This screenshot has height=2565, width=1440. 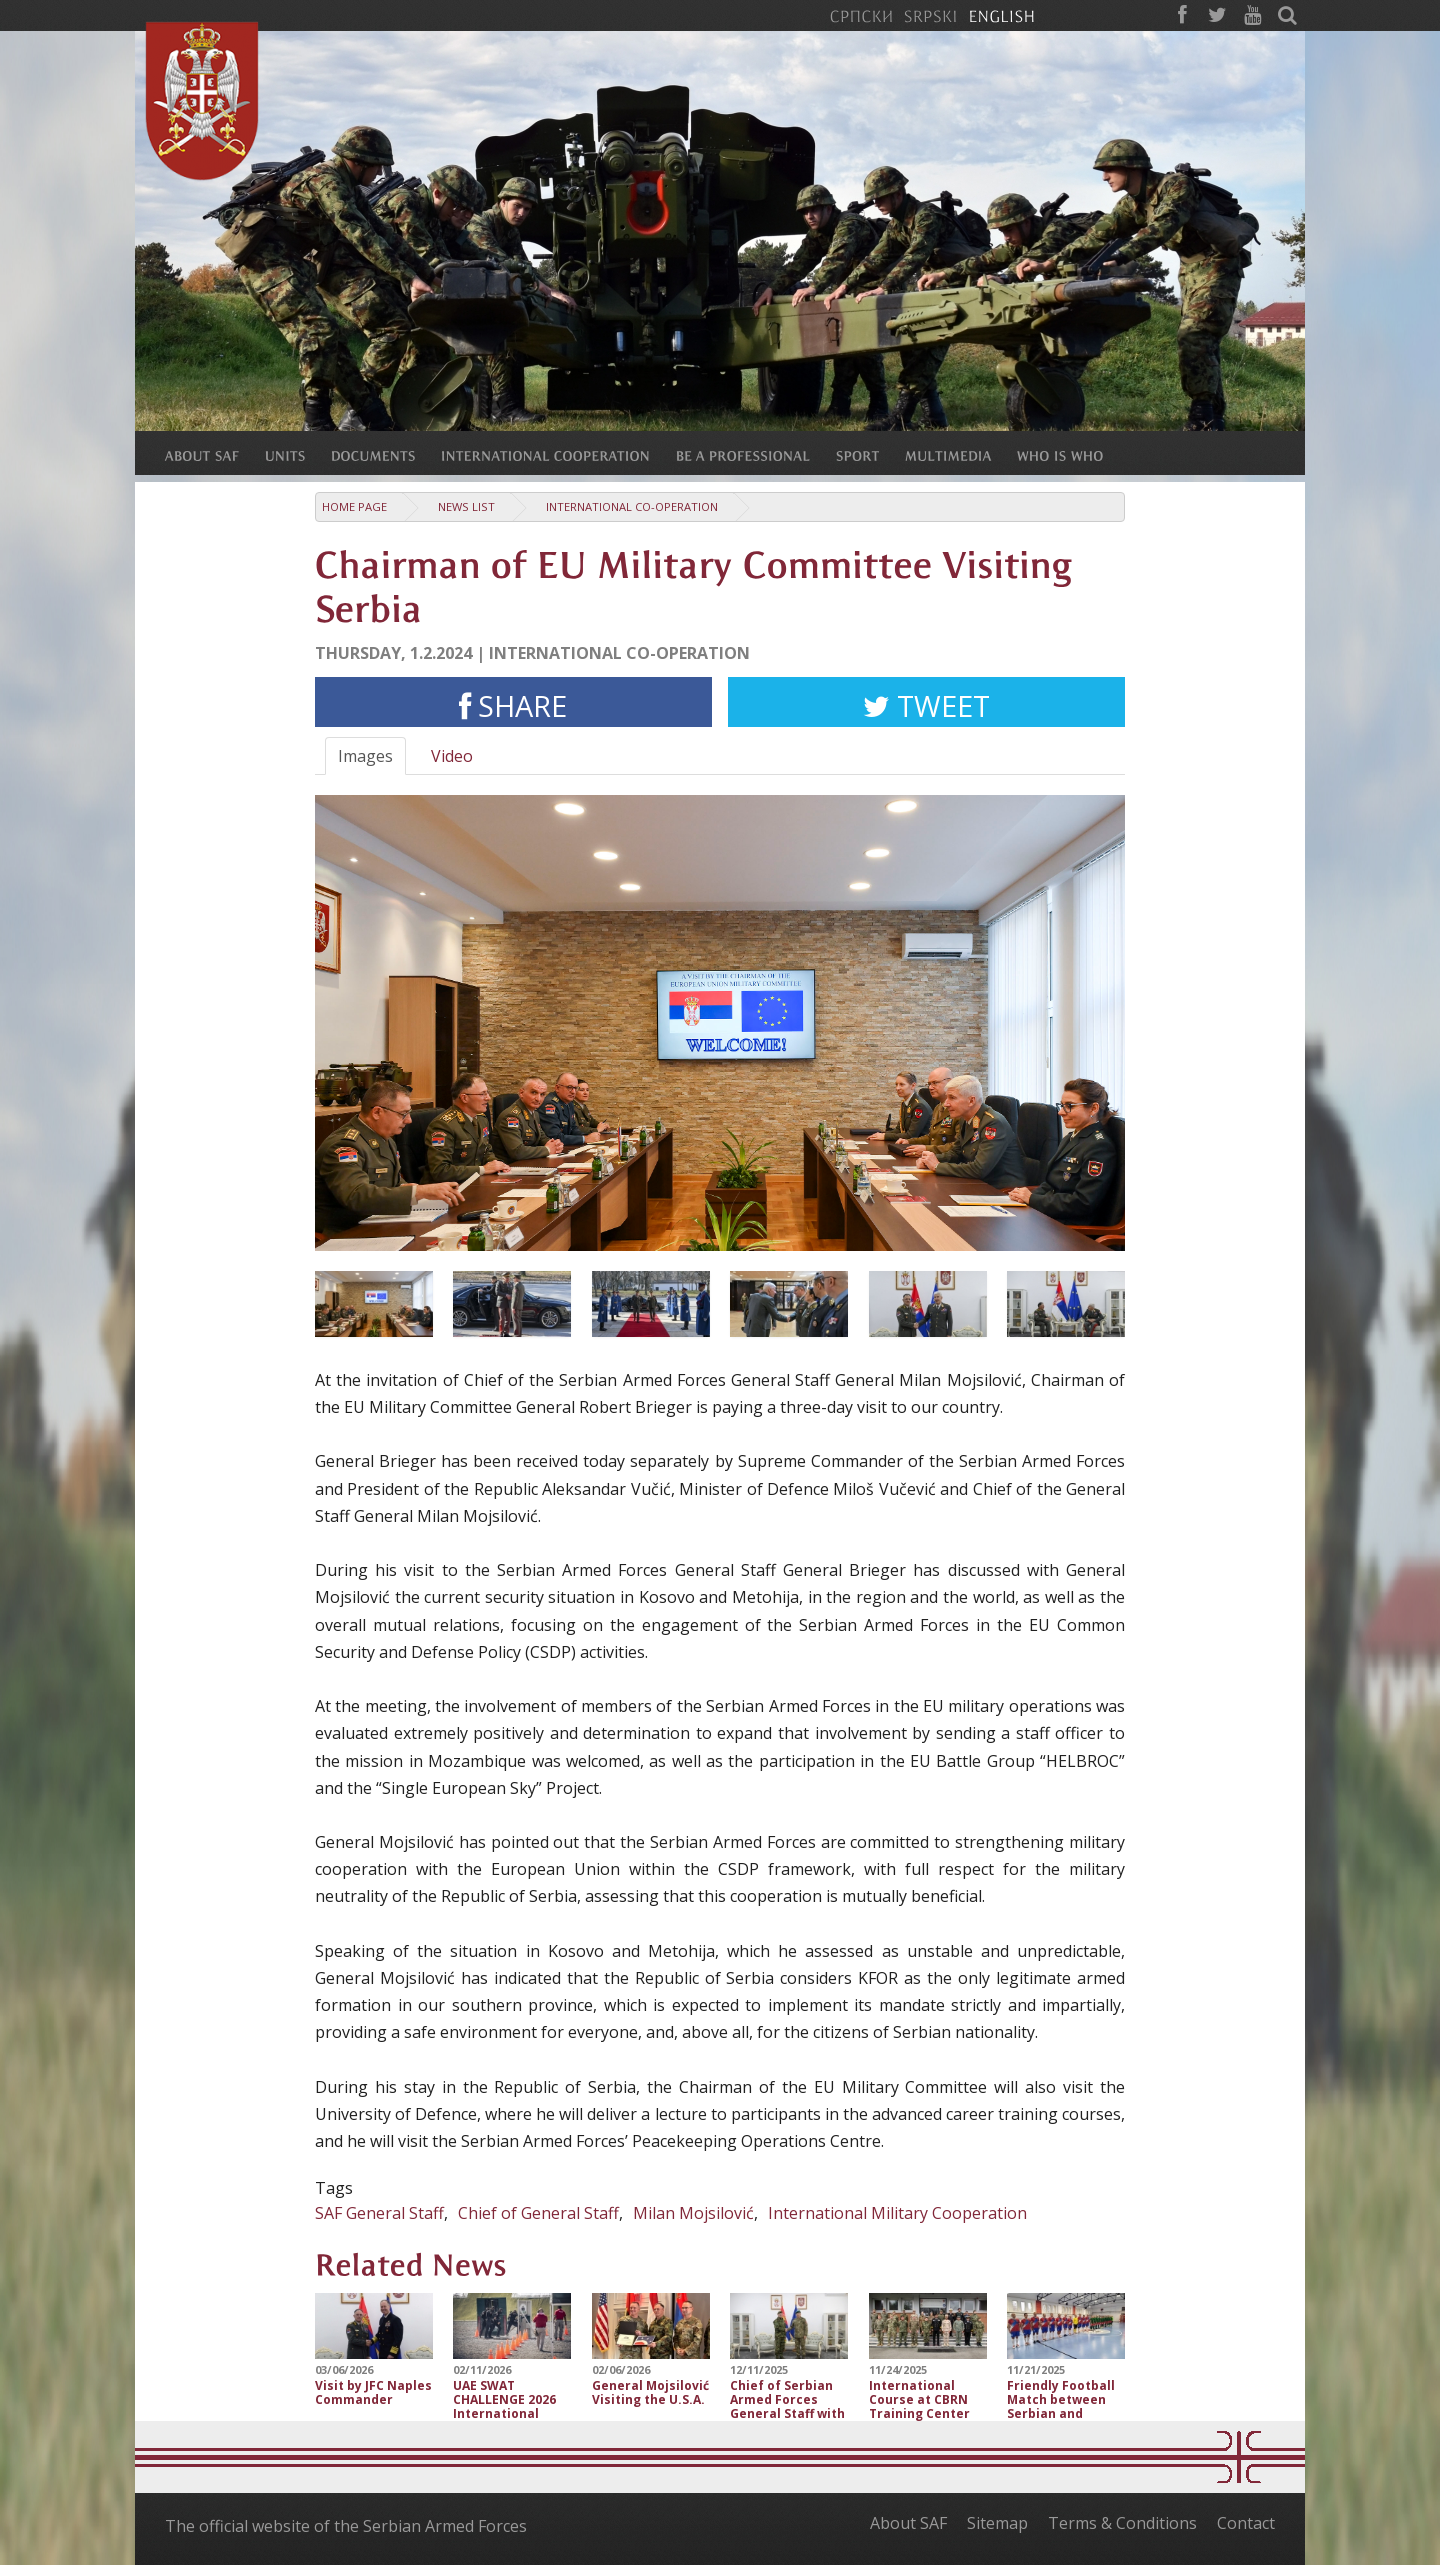 What do you see at coordinates (1122, 2523) in the screenshot?
I see `Terms & Conditions` at bounding box center [1122, 2523].